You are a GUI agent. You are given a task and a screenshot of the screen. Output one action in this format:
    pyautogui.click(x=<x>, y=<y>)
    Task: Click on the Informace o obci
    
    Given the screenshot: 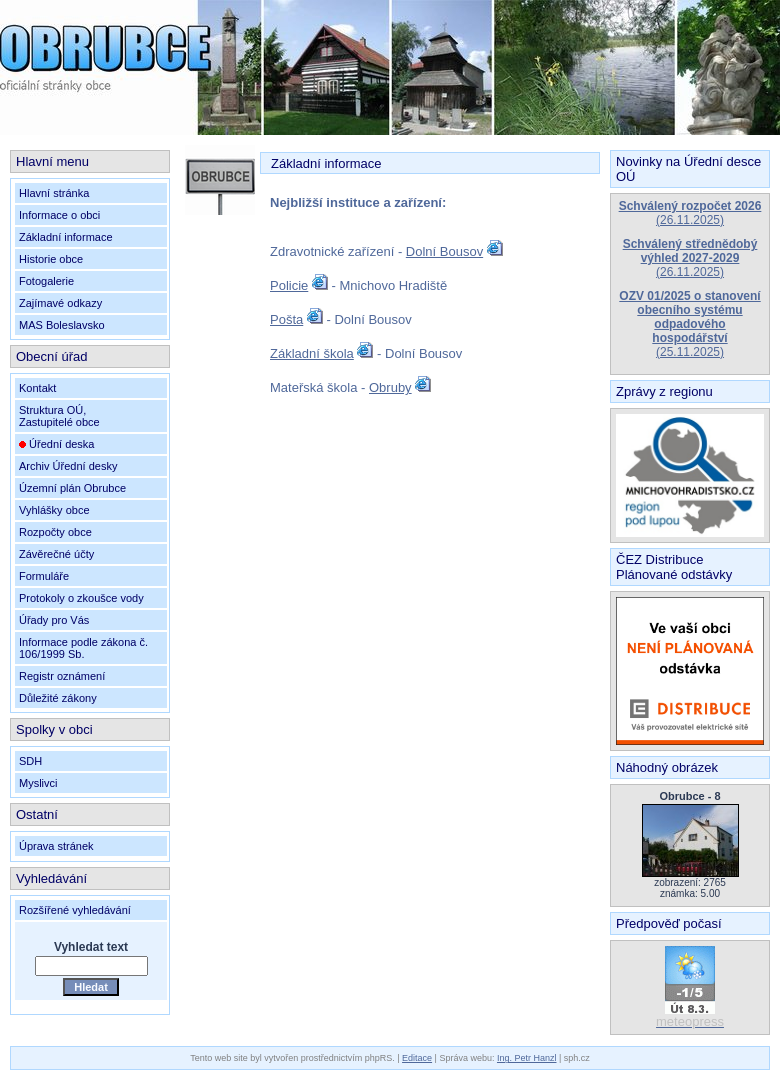 What is the action you would take?
    pyautogui.click(x=59, y=215)
    